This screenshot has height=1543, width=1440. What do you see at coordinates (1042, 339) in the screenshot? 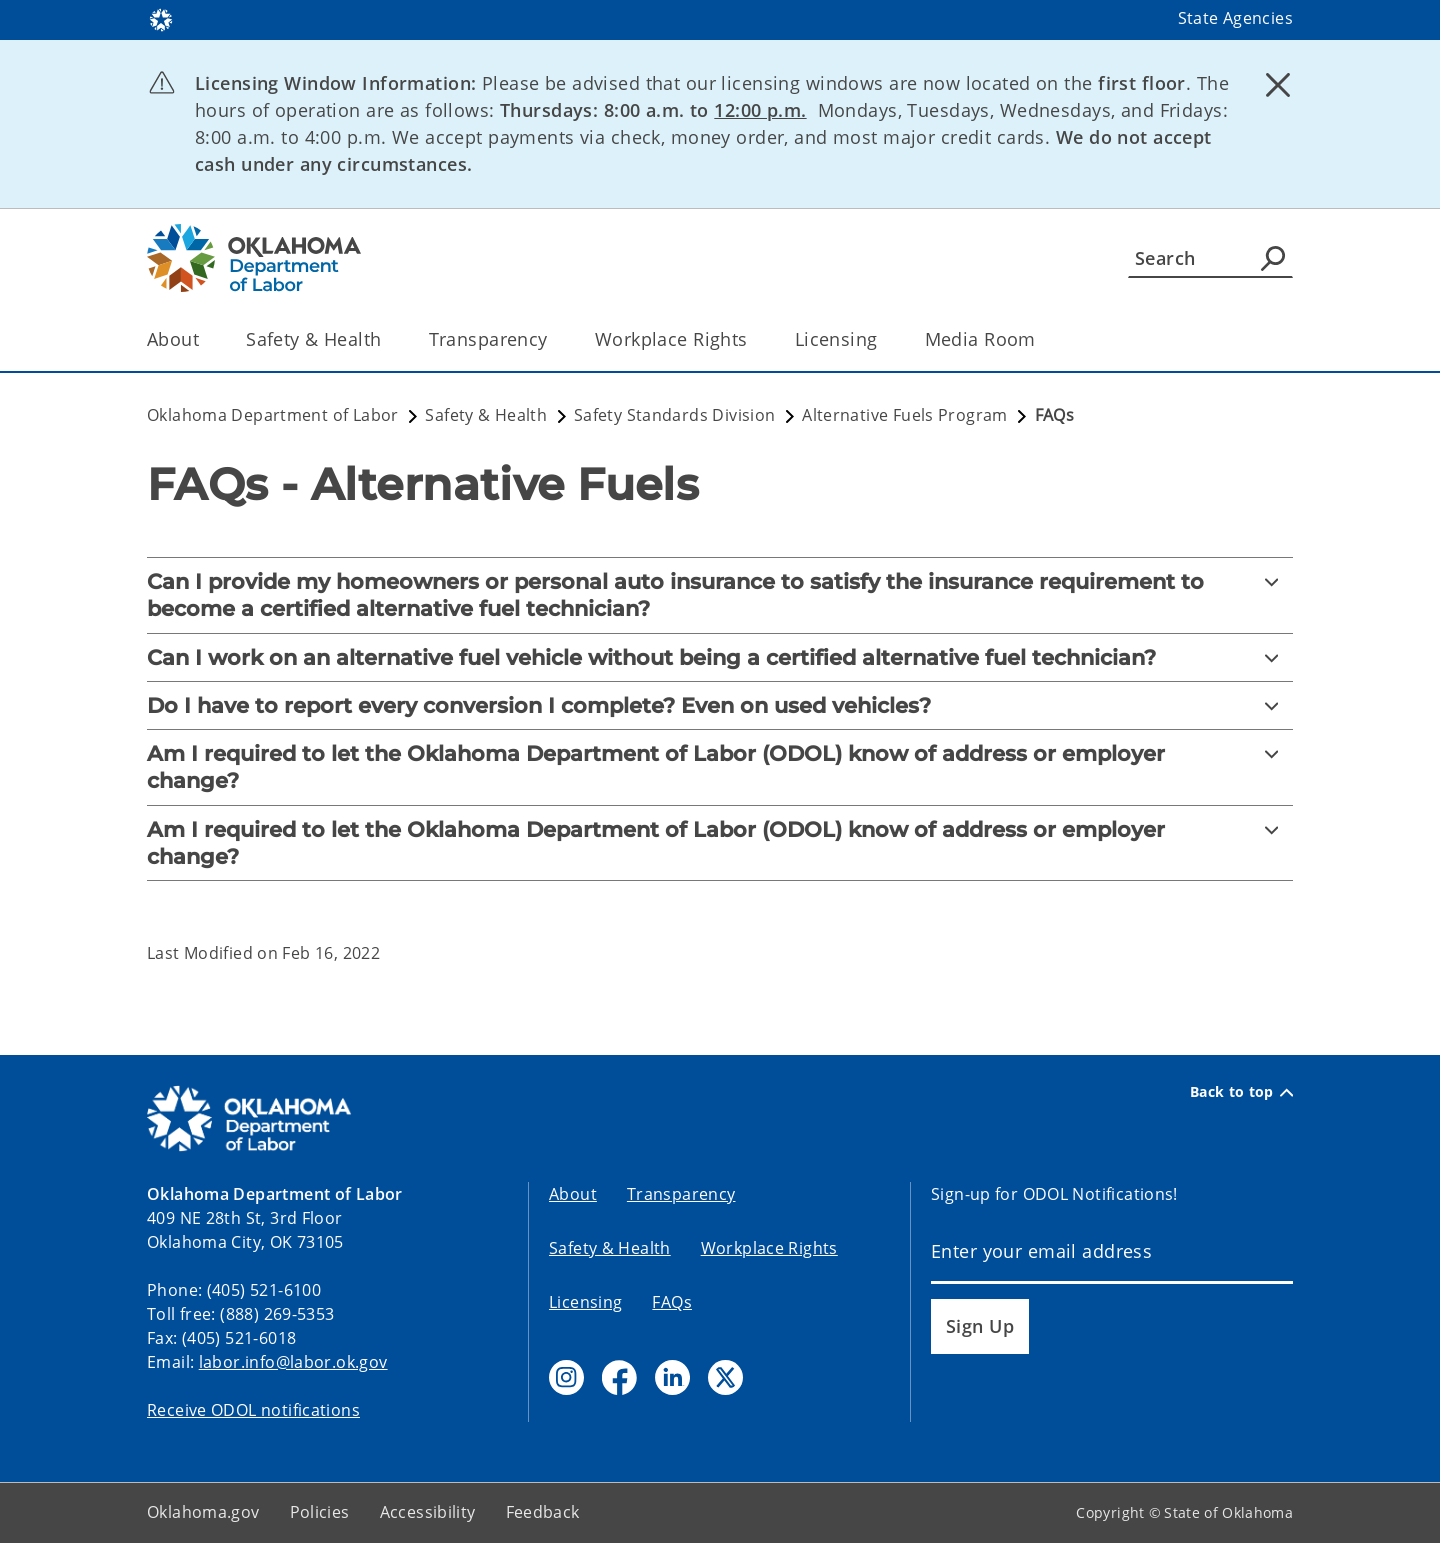
I see `[Toggle the parent, Media Room, child items]` at bounding box center [1042, 339].